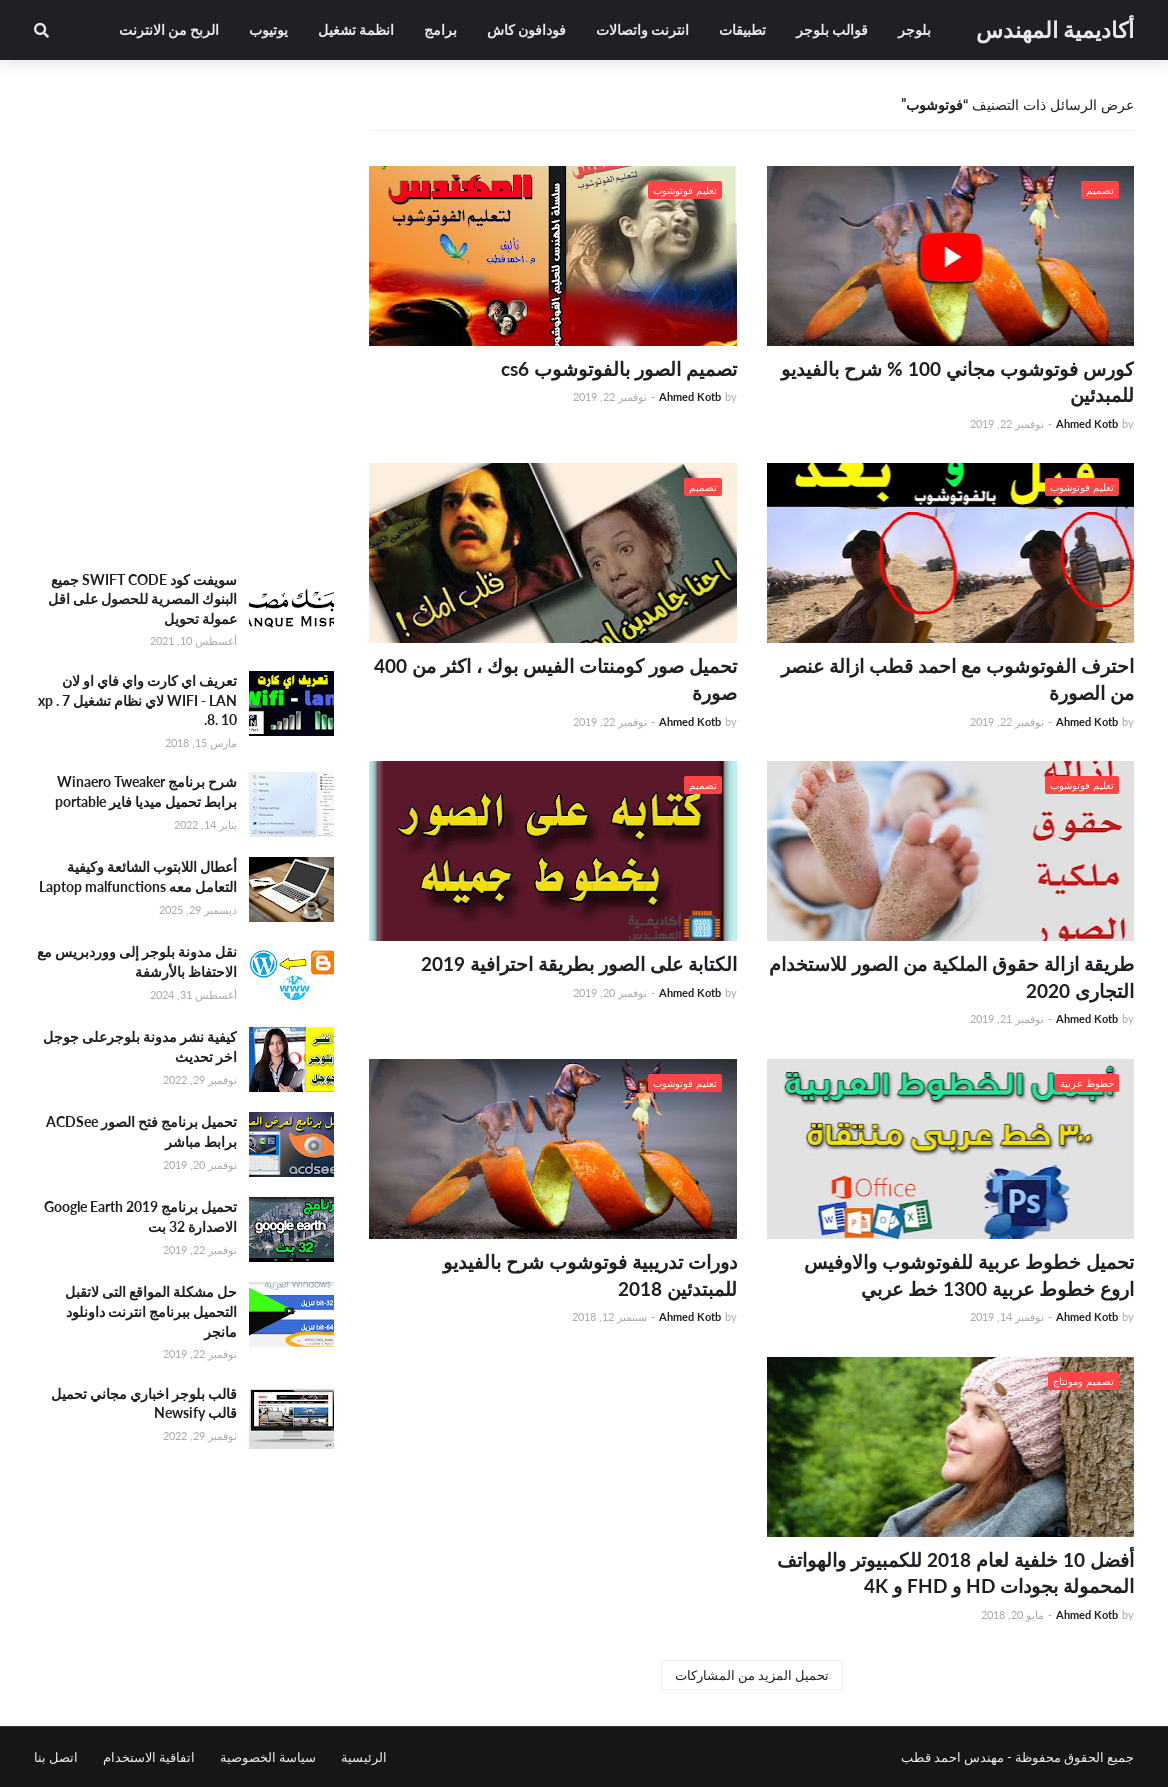 The image size is (1168, 1787). Describe the element at coordinates (440, 29) in the screenshot. I see `برامج [menuitem]` at that location.